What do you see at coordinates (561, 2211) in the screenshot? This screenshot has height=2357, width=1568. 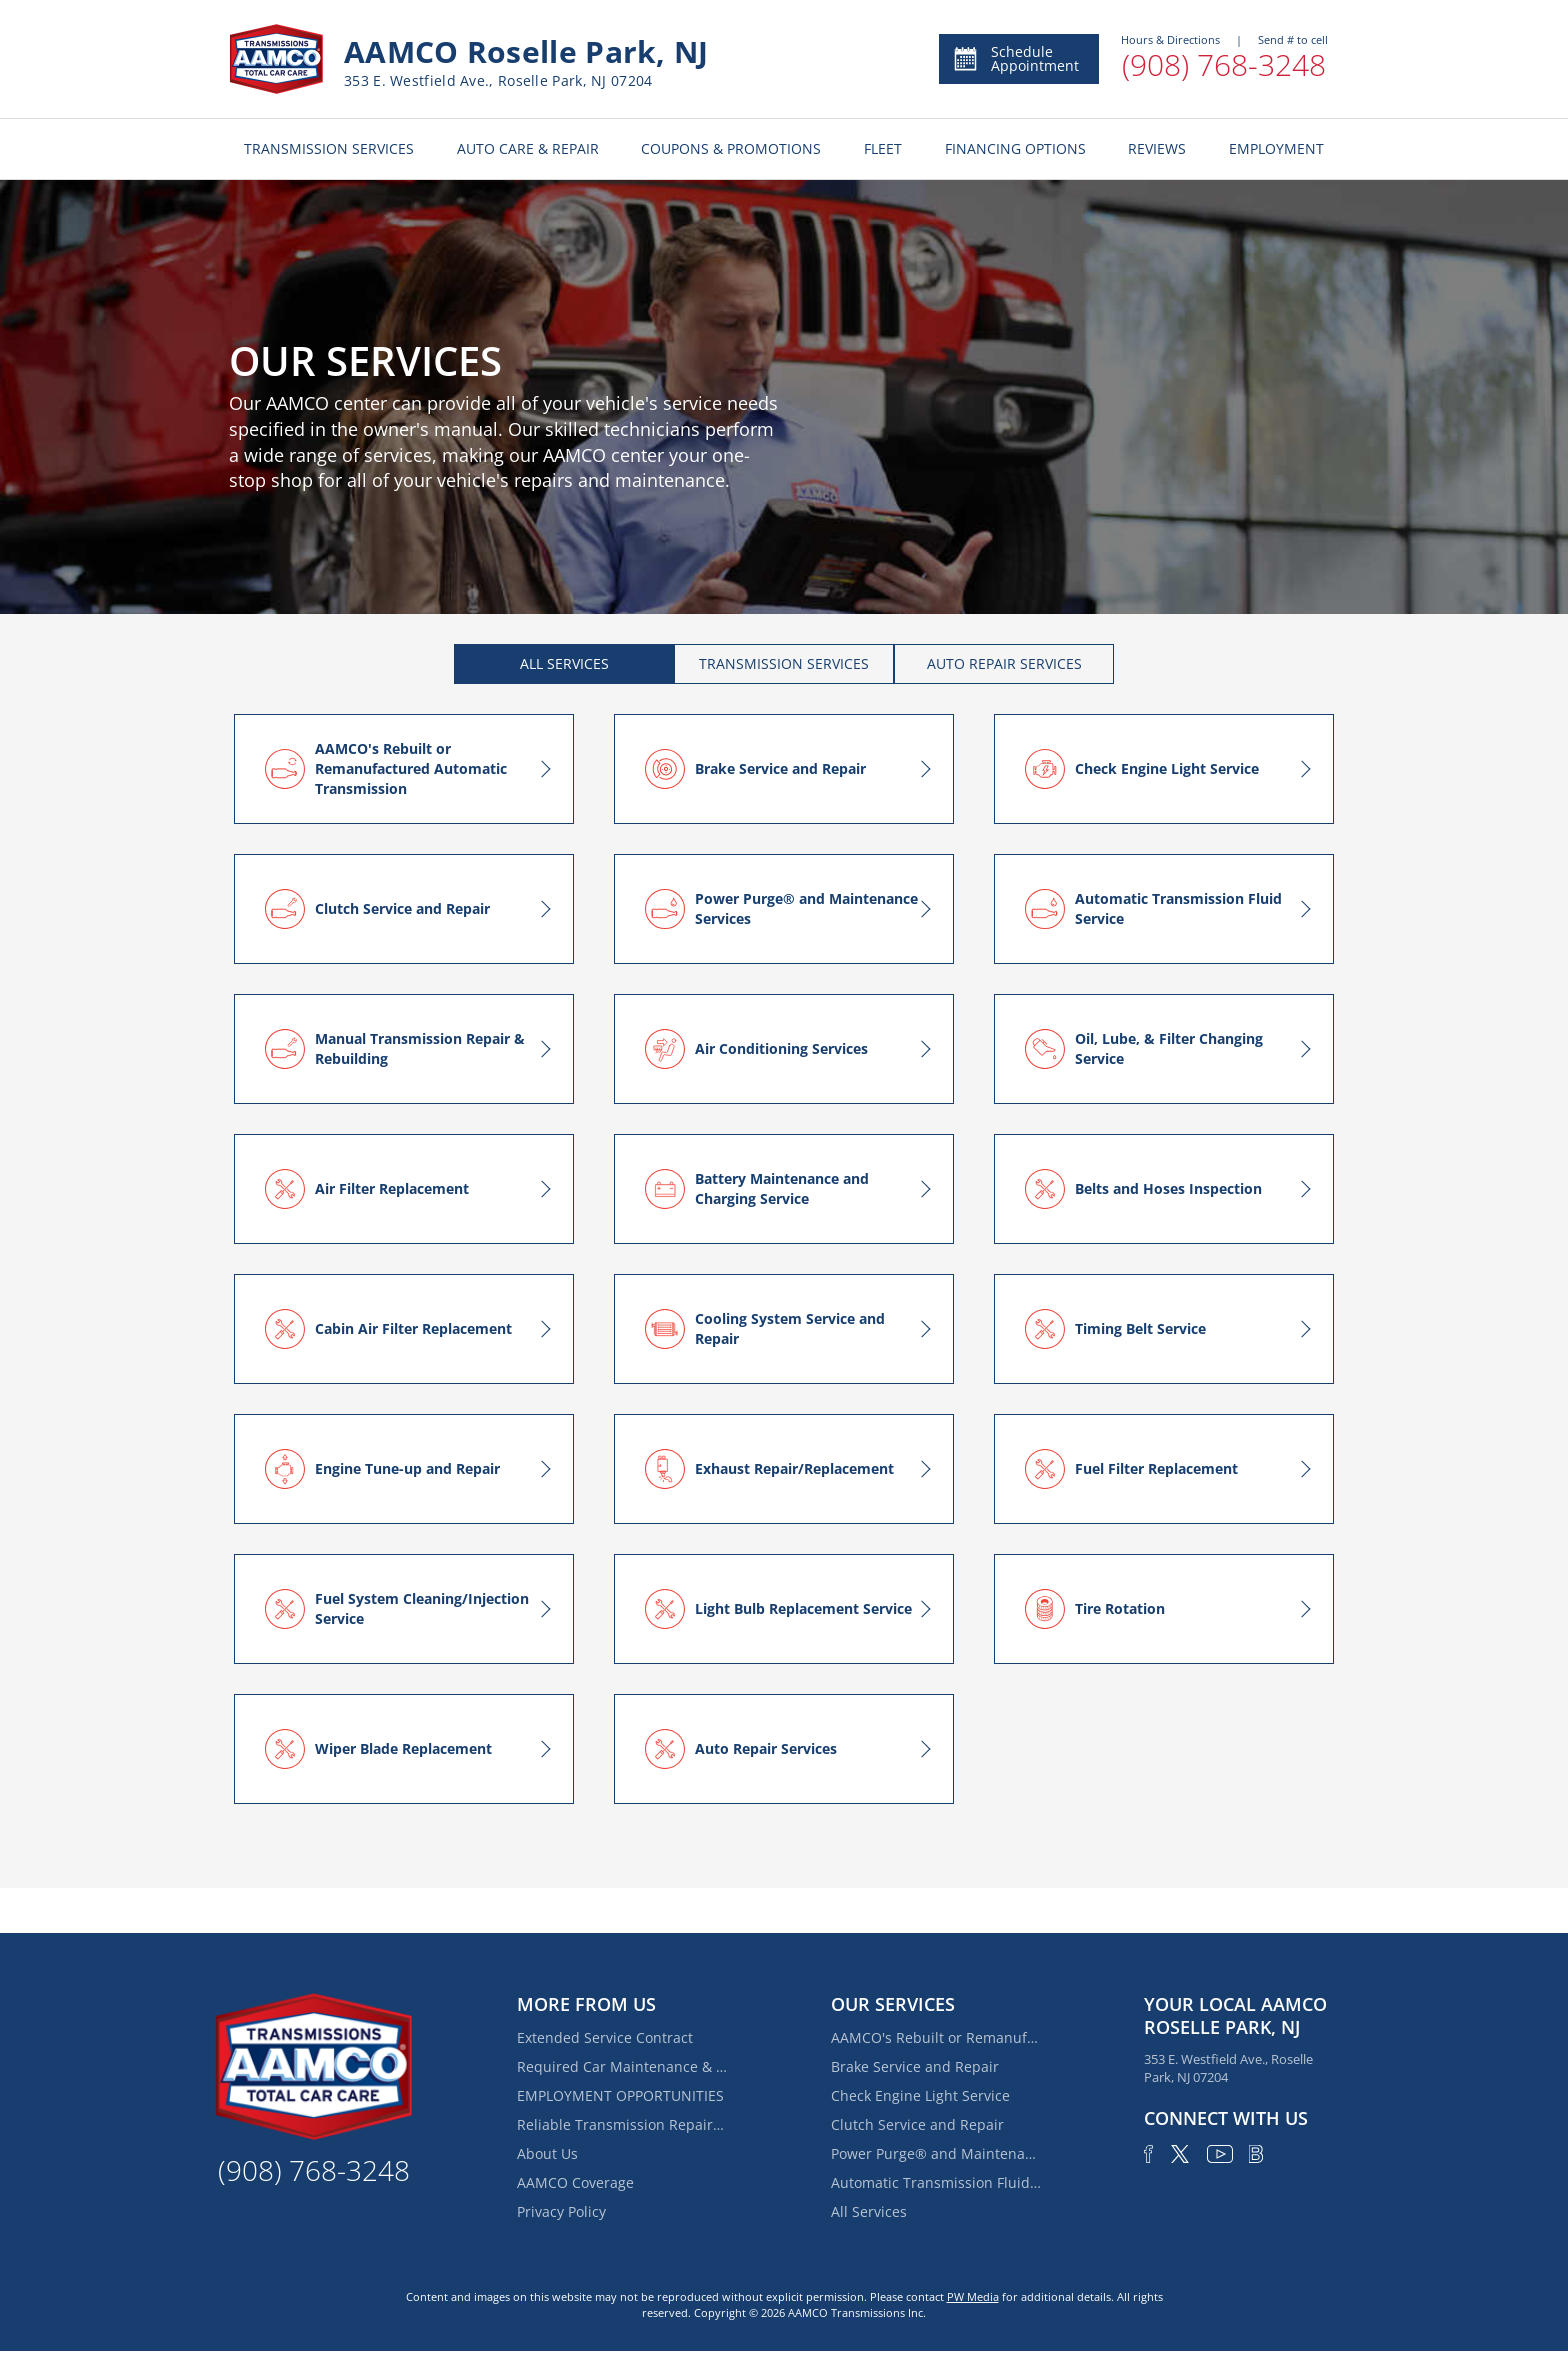 I see `Privacy Policy` at bounding box center [561, 2211].